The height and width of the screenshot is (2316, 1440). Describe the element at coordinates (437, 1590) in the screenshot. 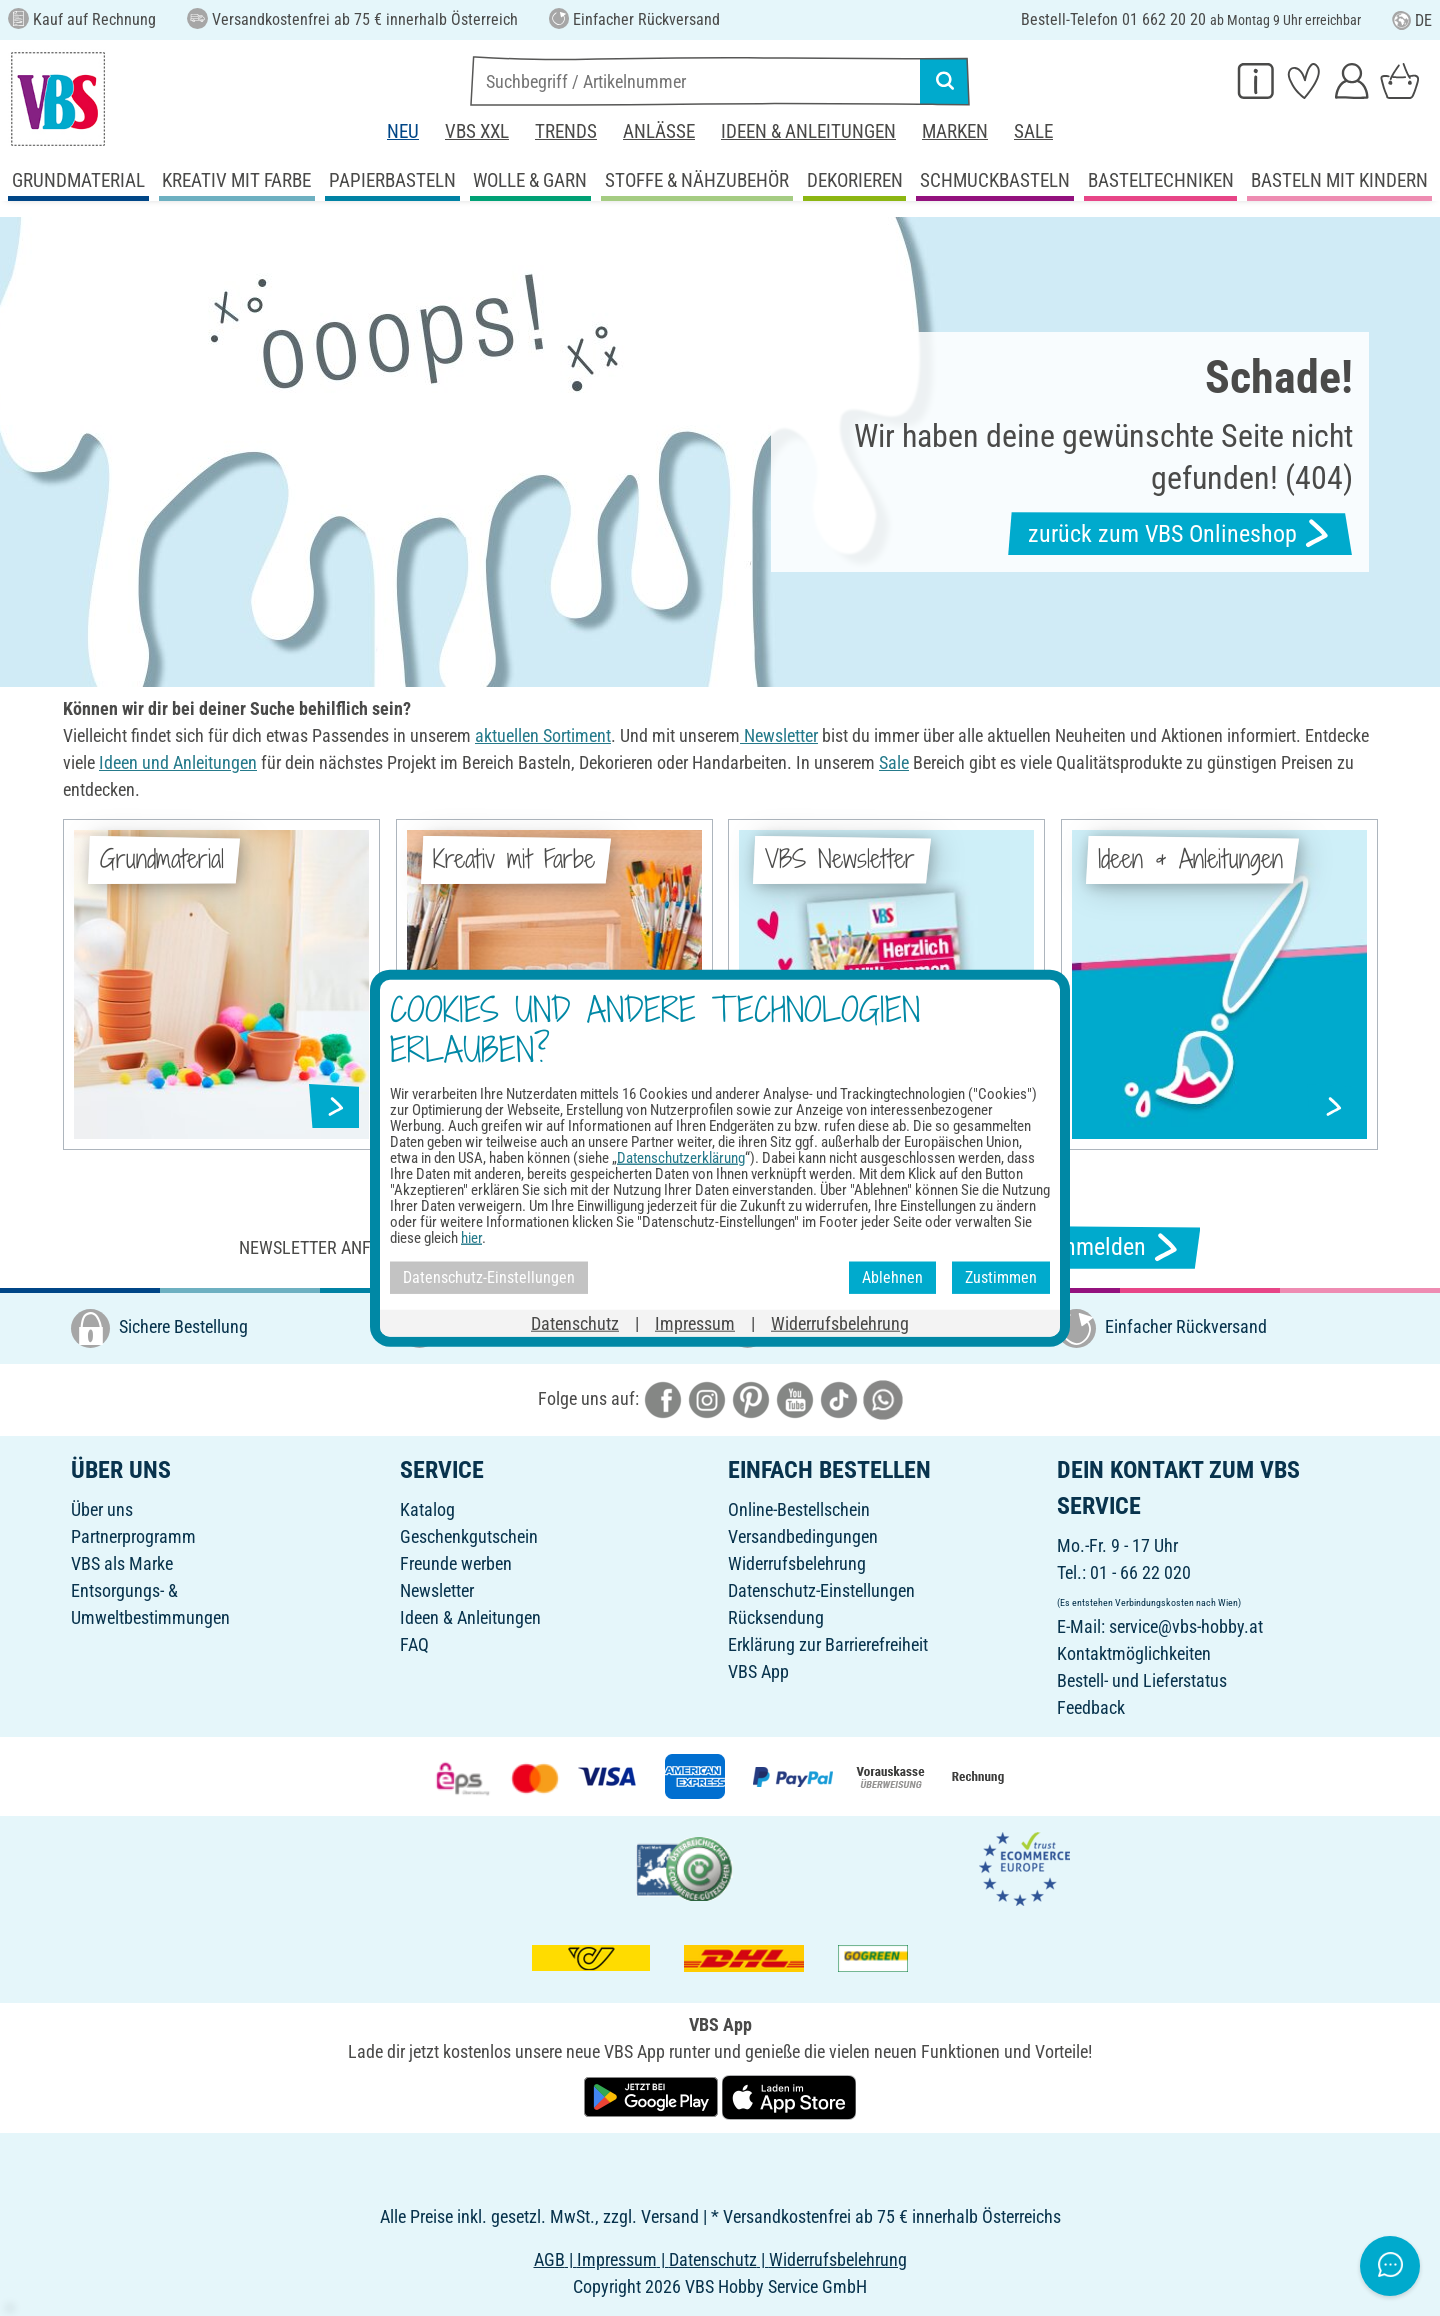

I see `Newsletter` at that location.